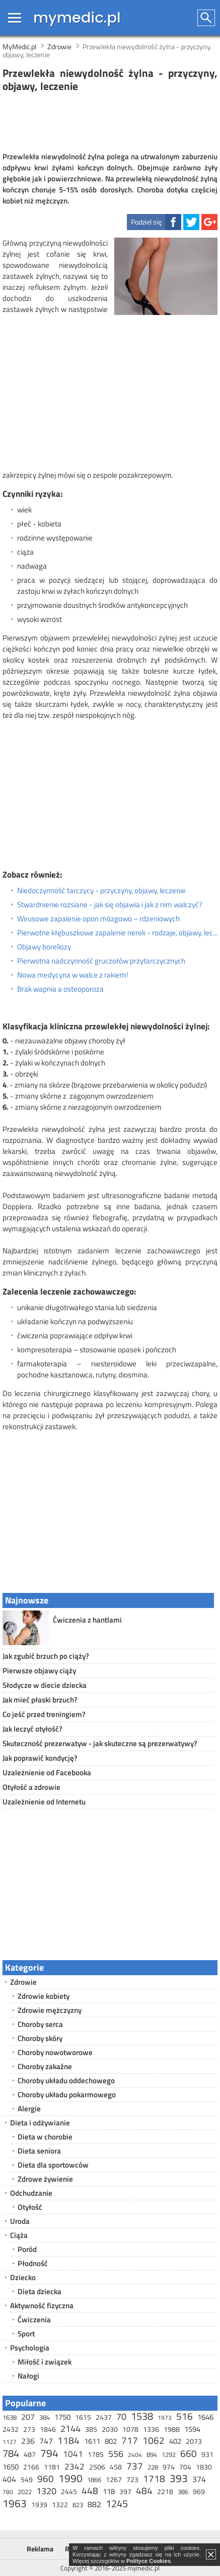 The height and width of the screenshot is (2576, 220). I want to click on 802, so click(111, 2441).